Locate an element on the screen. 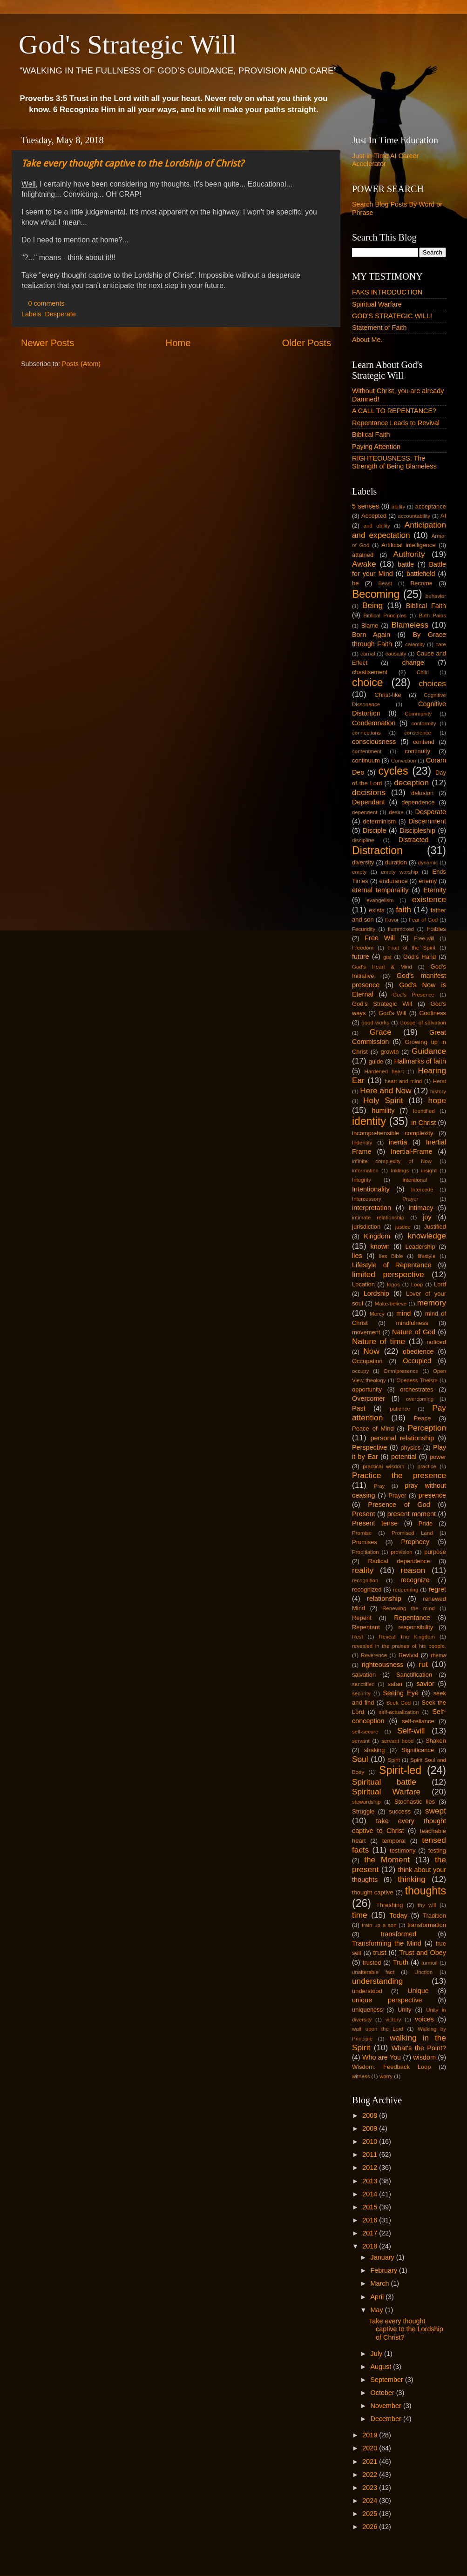 The height and width of the screenshot is (2576, 467). attained is located at coordinates (362, 554).